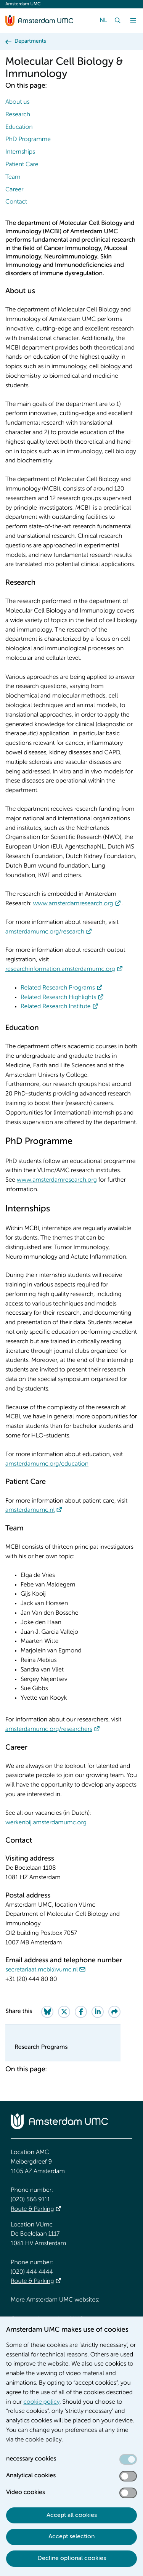 The height and width of the screenshot is (2576, 143). What do you see at coordinates (48, 1729) in the screenshot?
I see `amsterdamumc.org/researchers` at bounding box center [48, 1729].